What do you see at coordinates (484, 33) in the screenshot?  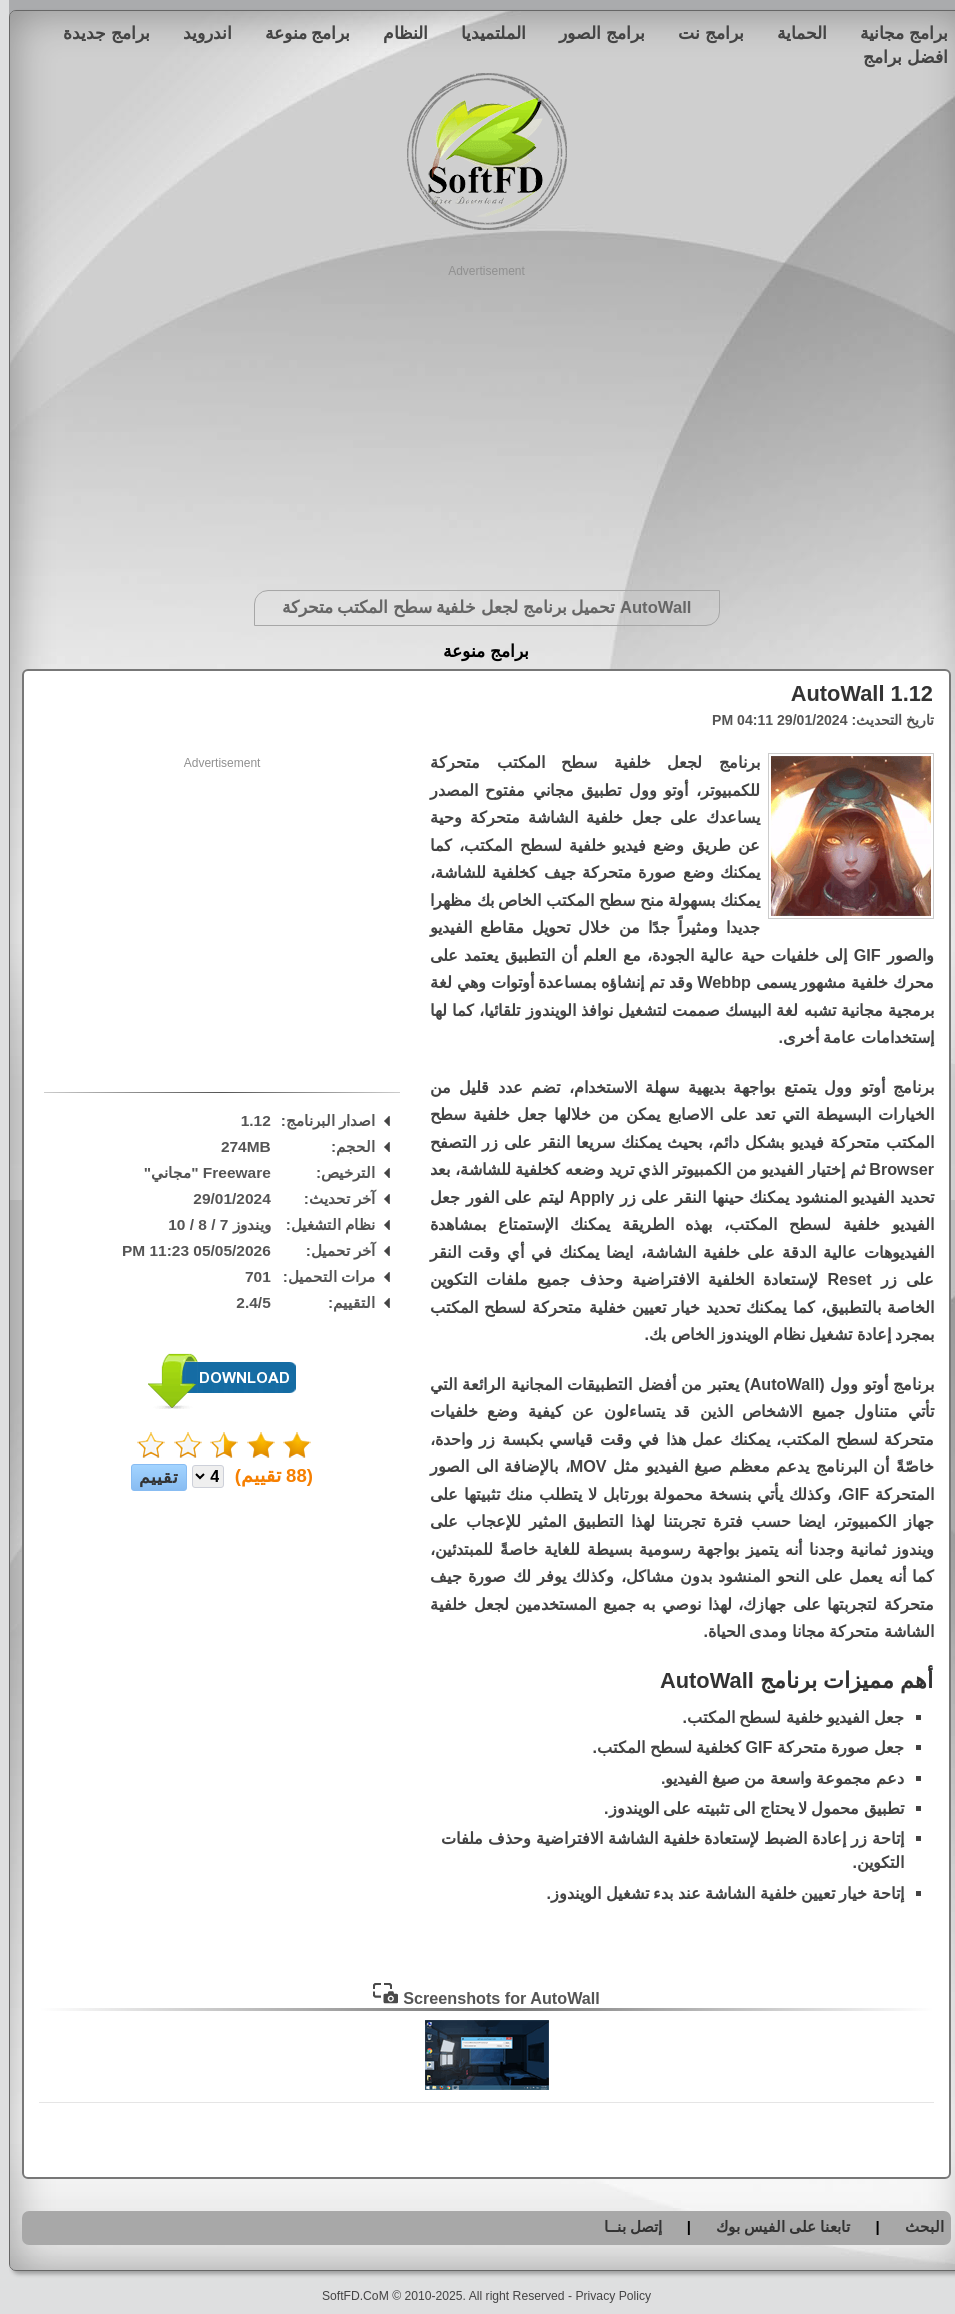 I see `الملتميديا` at bounding box center [484, 33].